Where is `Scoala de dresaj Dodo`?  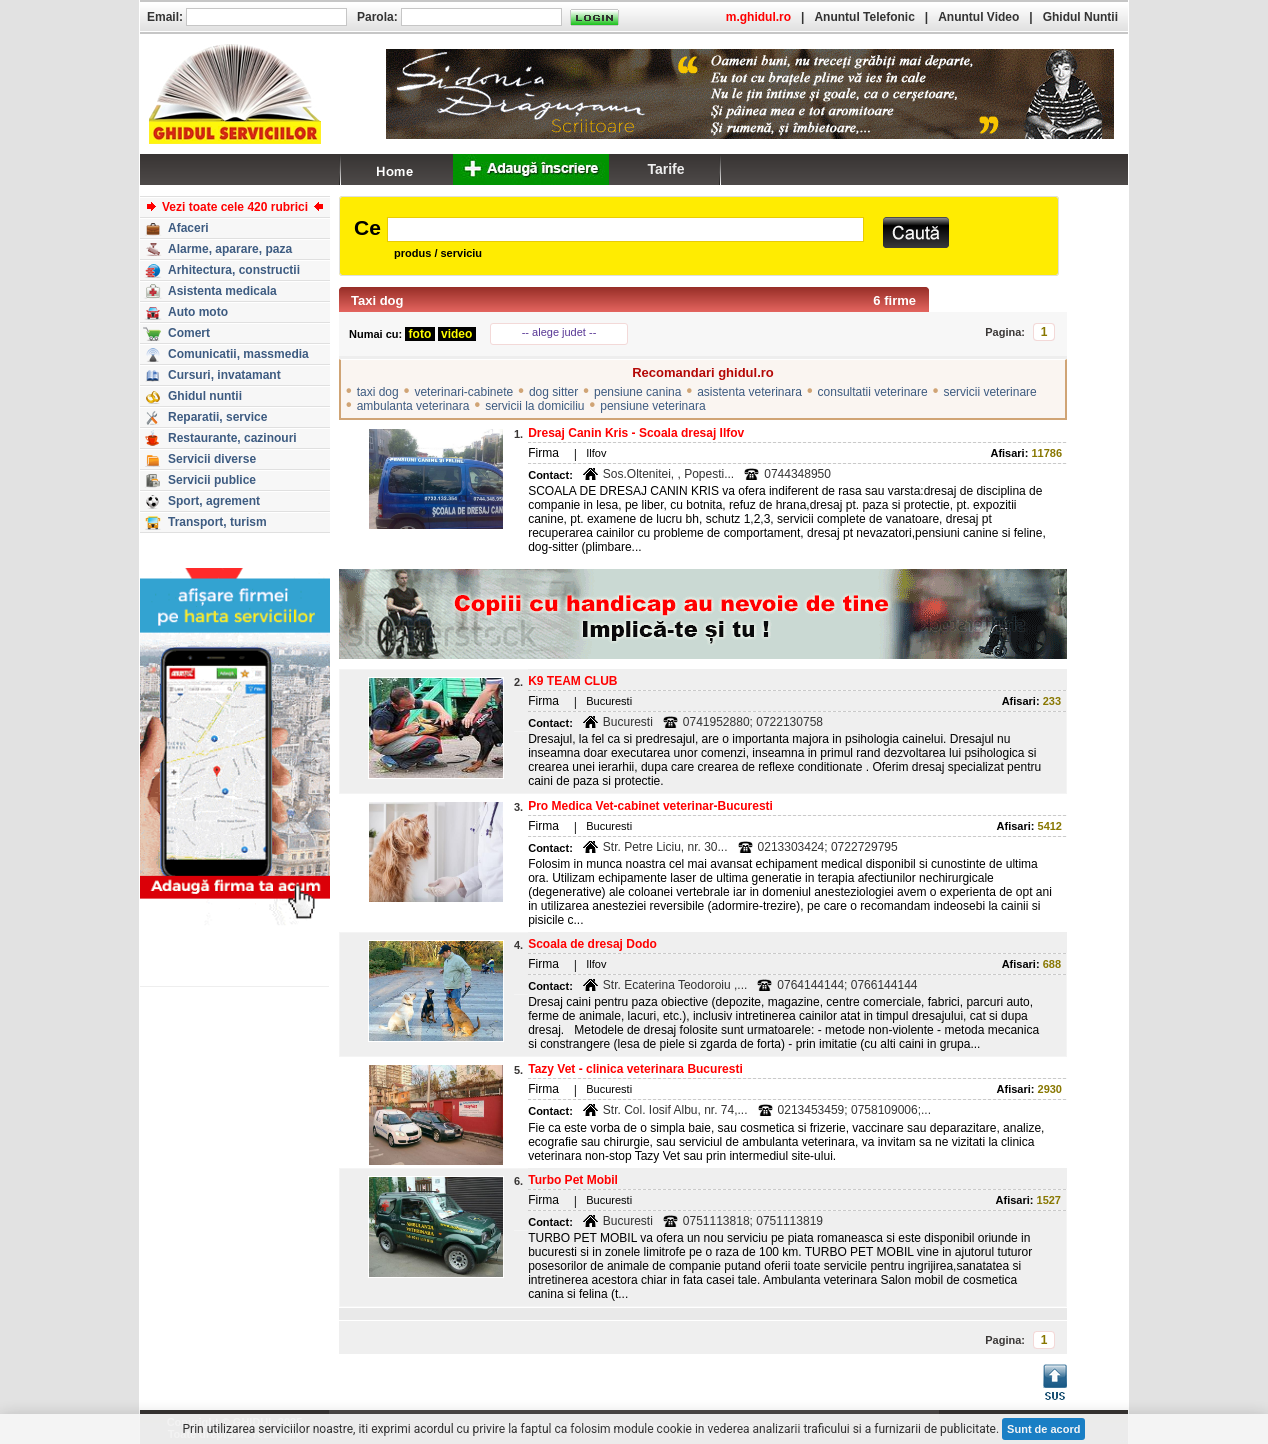 Scoala de dresaj Dodo is located at coordinates (592, 944).